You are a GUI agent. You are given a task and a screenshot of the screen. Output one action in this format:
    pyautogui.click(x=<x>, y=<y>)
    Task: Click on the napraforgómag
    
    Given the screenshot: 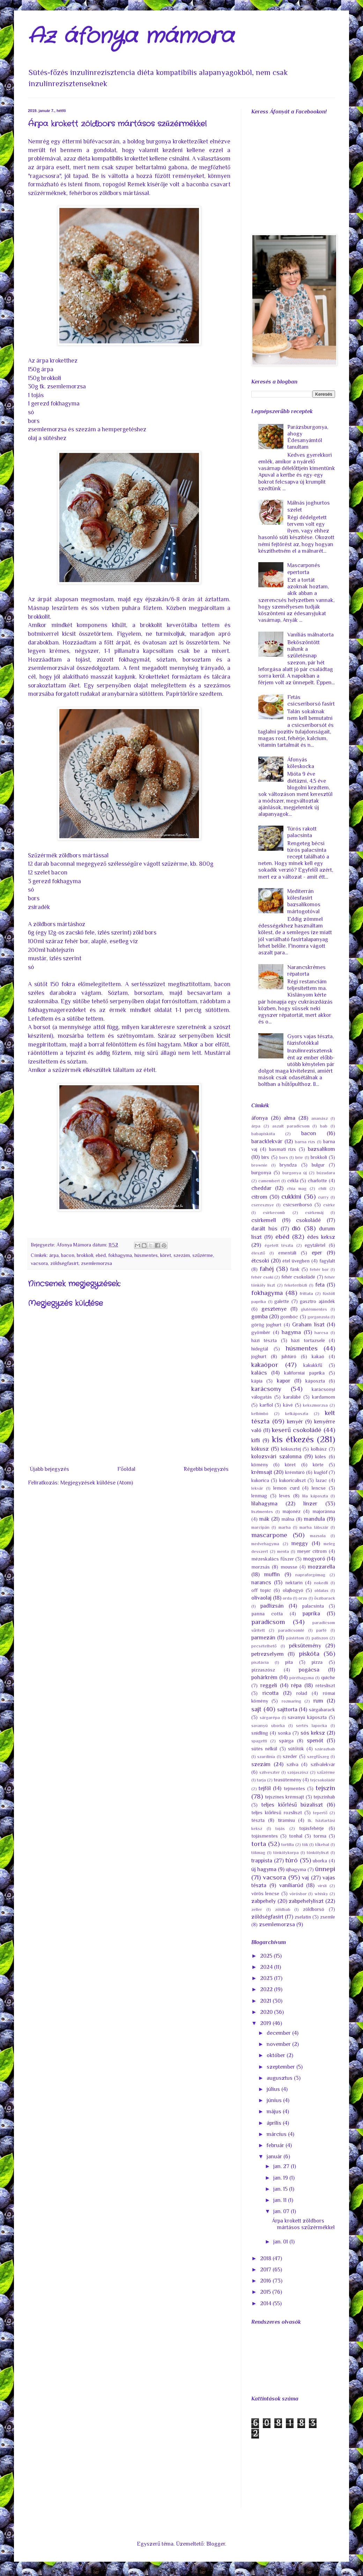 What is the action you would take?
    pyautogui.click(x=310, y=1574)
    